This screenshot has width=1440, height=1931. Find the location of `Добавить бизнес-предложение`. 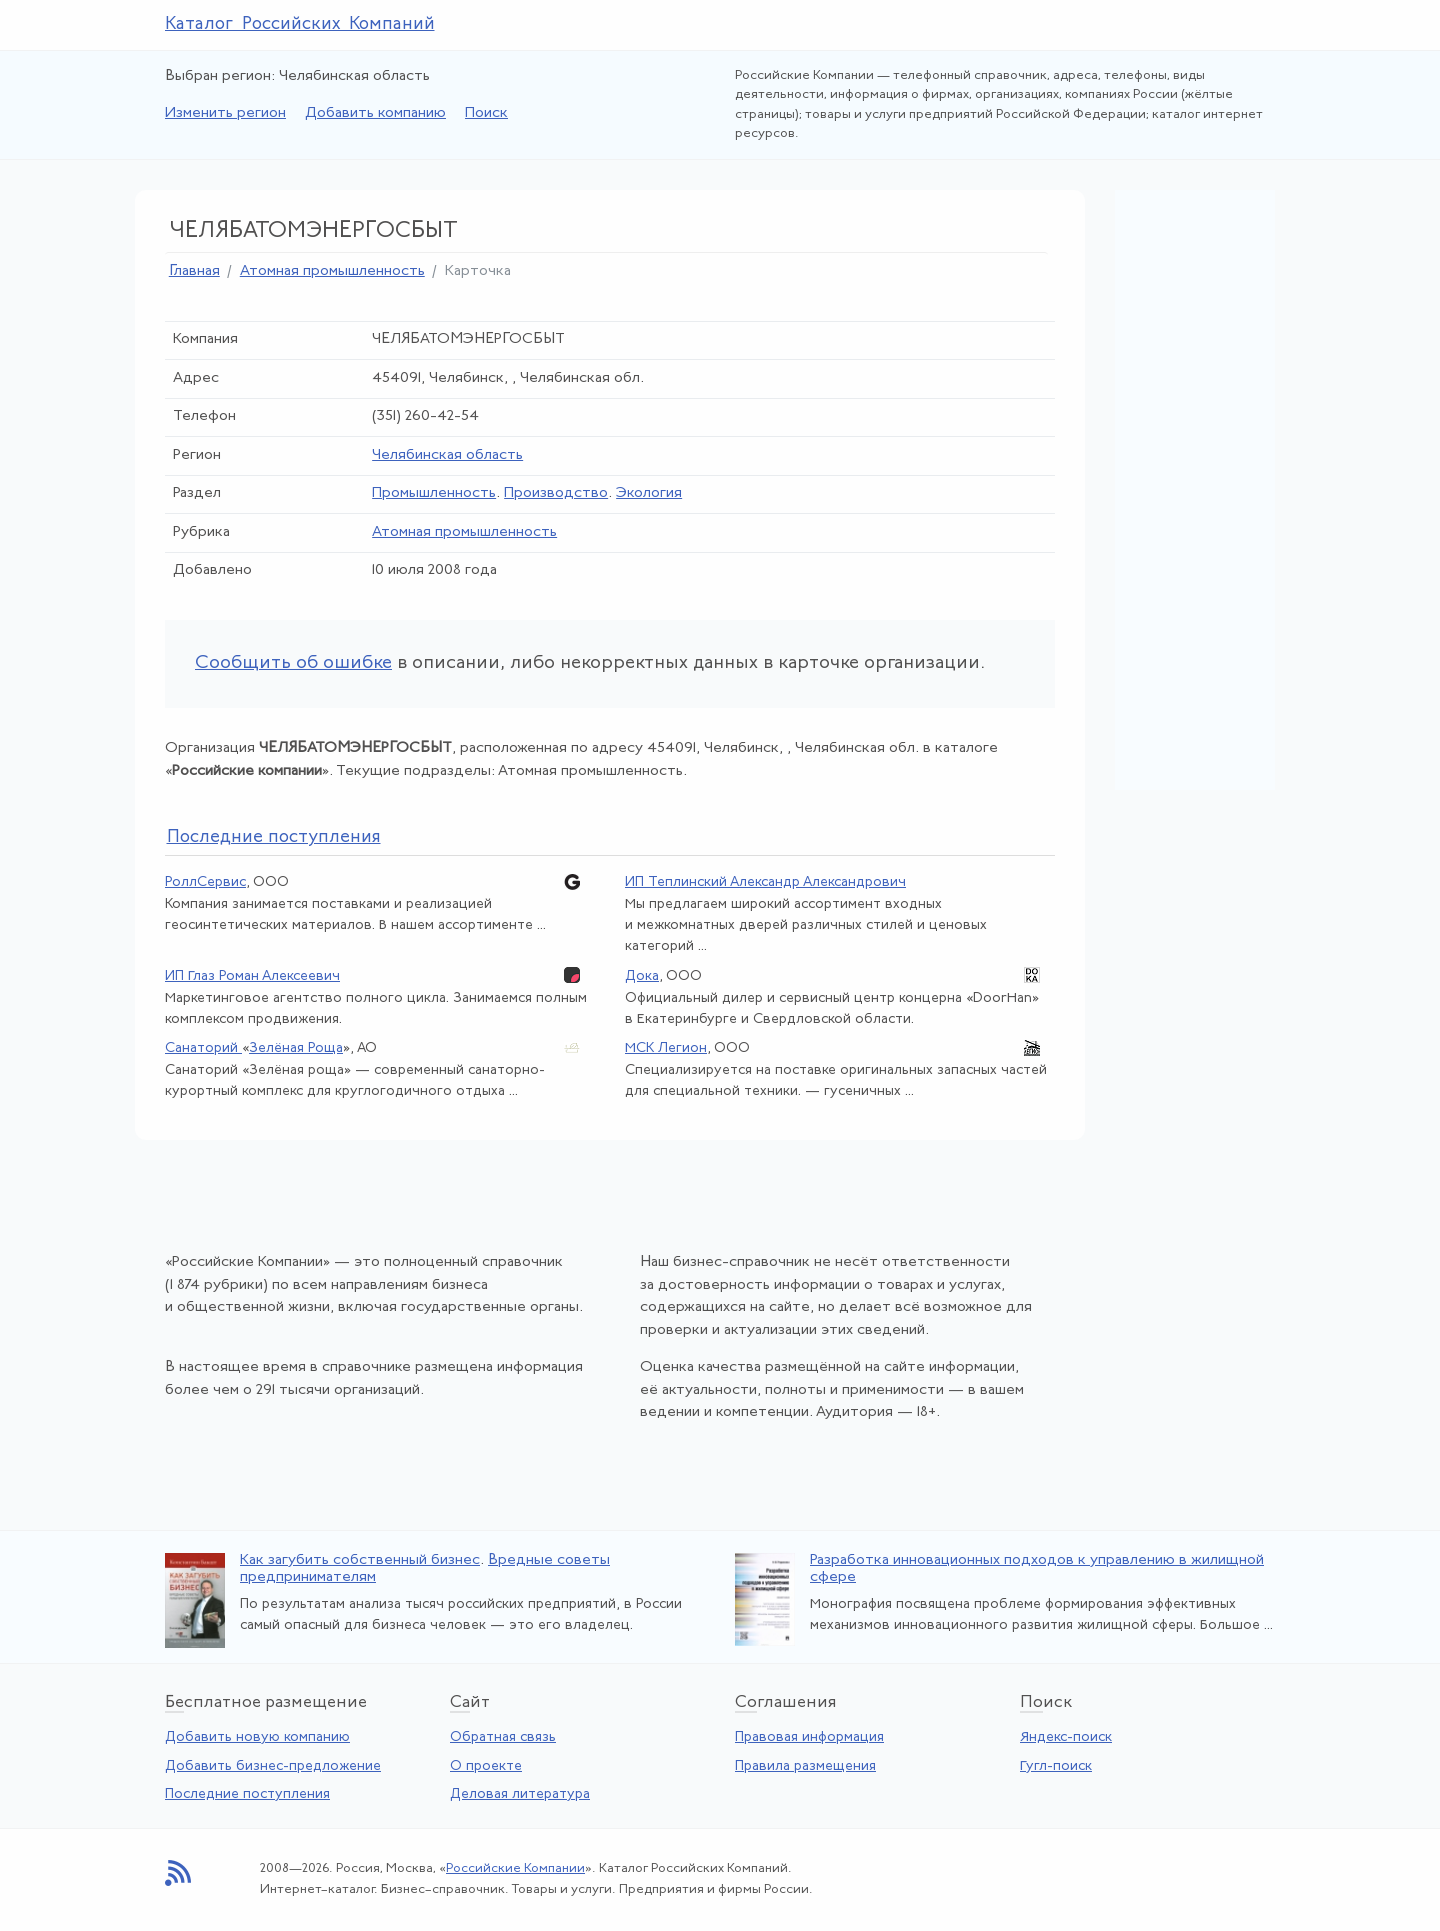

Добавить бизнес-предложение is located at coordinates (273, 1766).